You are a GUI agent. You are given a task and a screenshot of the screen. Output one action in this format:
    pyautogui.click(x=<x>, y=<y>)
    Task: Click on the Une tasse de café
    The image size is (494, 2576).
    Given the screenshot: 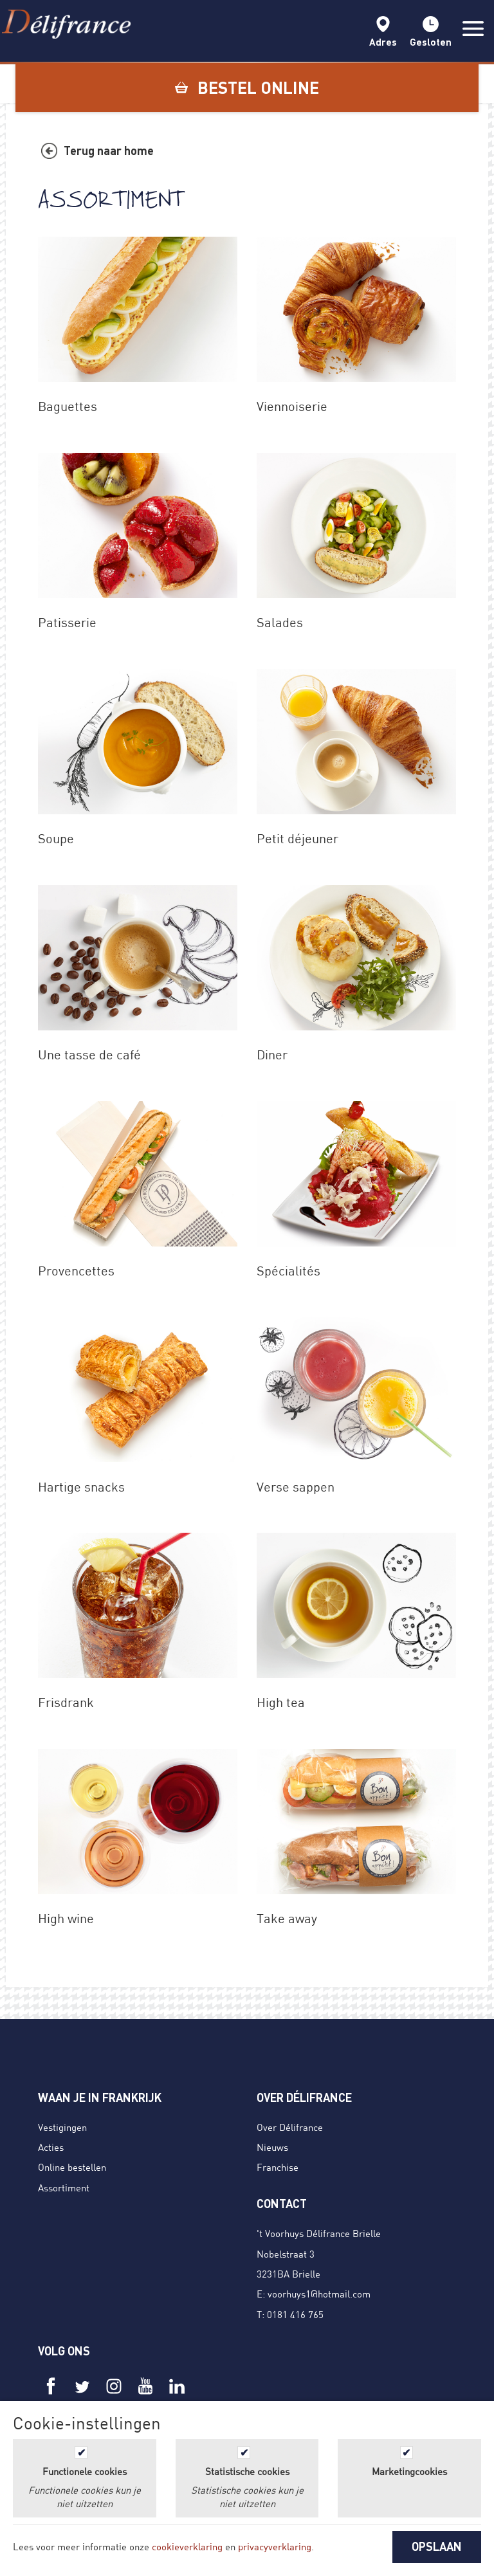 What is the action you would take?
    pyautogui.click(x=89, y=1054)
    